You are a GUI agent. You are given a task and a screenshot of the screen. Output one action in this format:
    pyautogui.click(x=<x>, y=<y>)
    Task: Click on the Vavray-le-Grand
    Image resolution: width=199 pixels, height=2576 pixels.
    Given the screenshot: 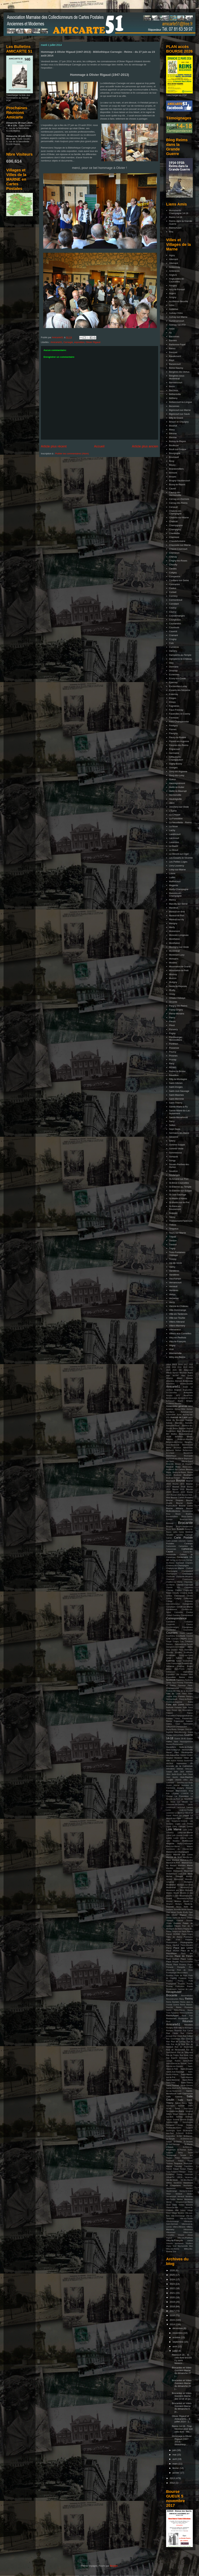 What is the action you would take?
    pyautogui.click(x=186, y=2191)
    